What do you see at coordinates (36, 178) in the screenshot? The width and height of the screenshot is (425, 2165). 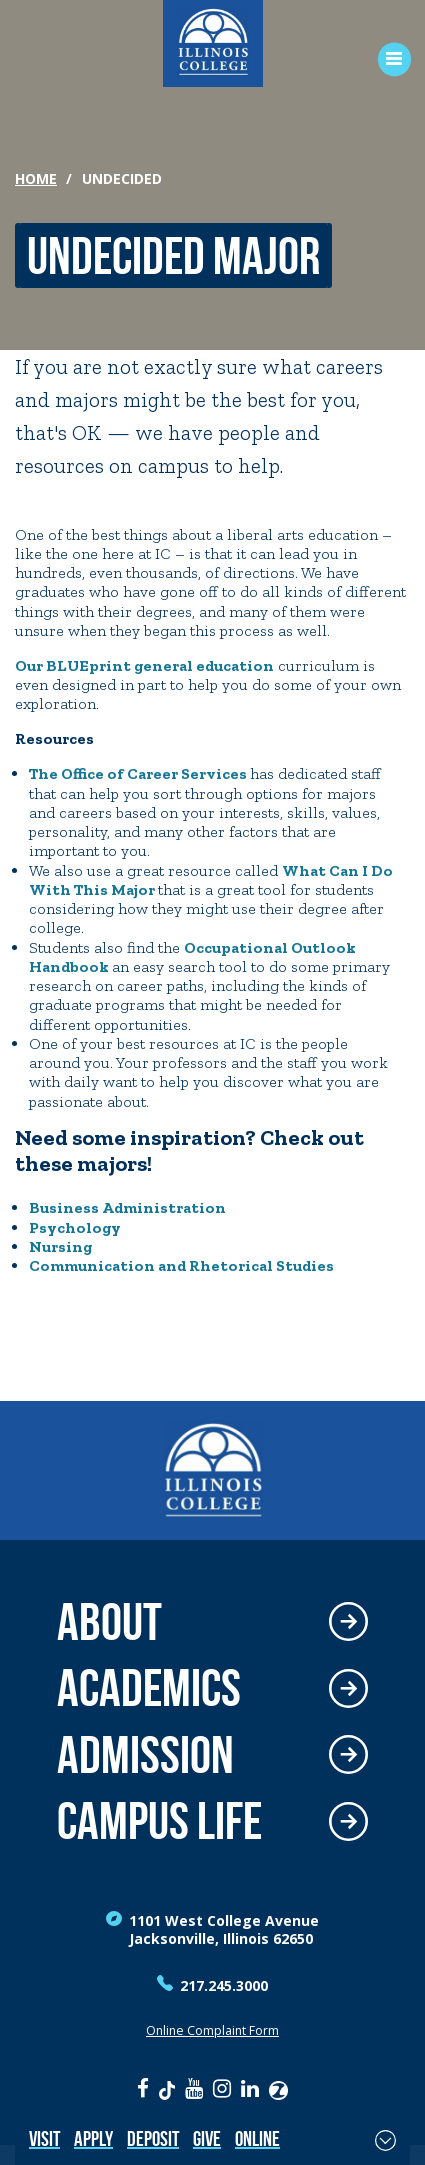 I see `Home` at bounding box center [36, 178].